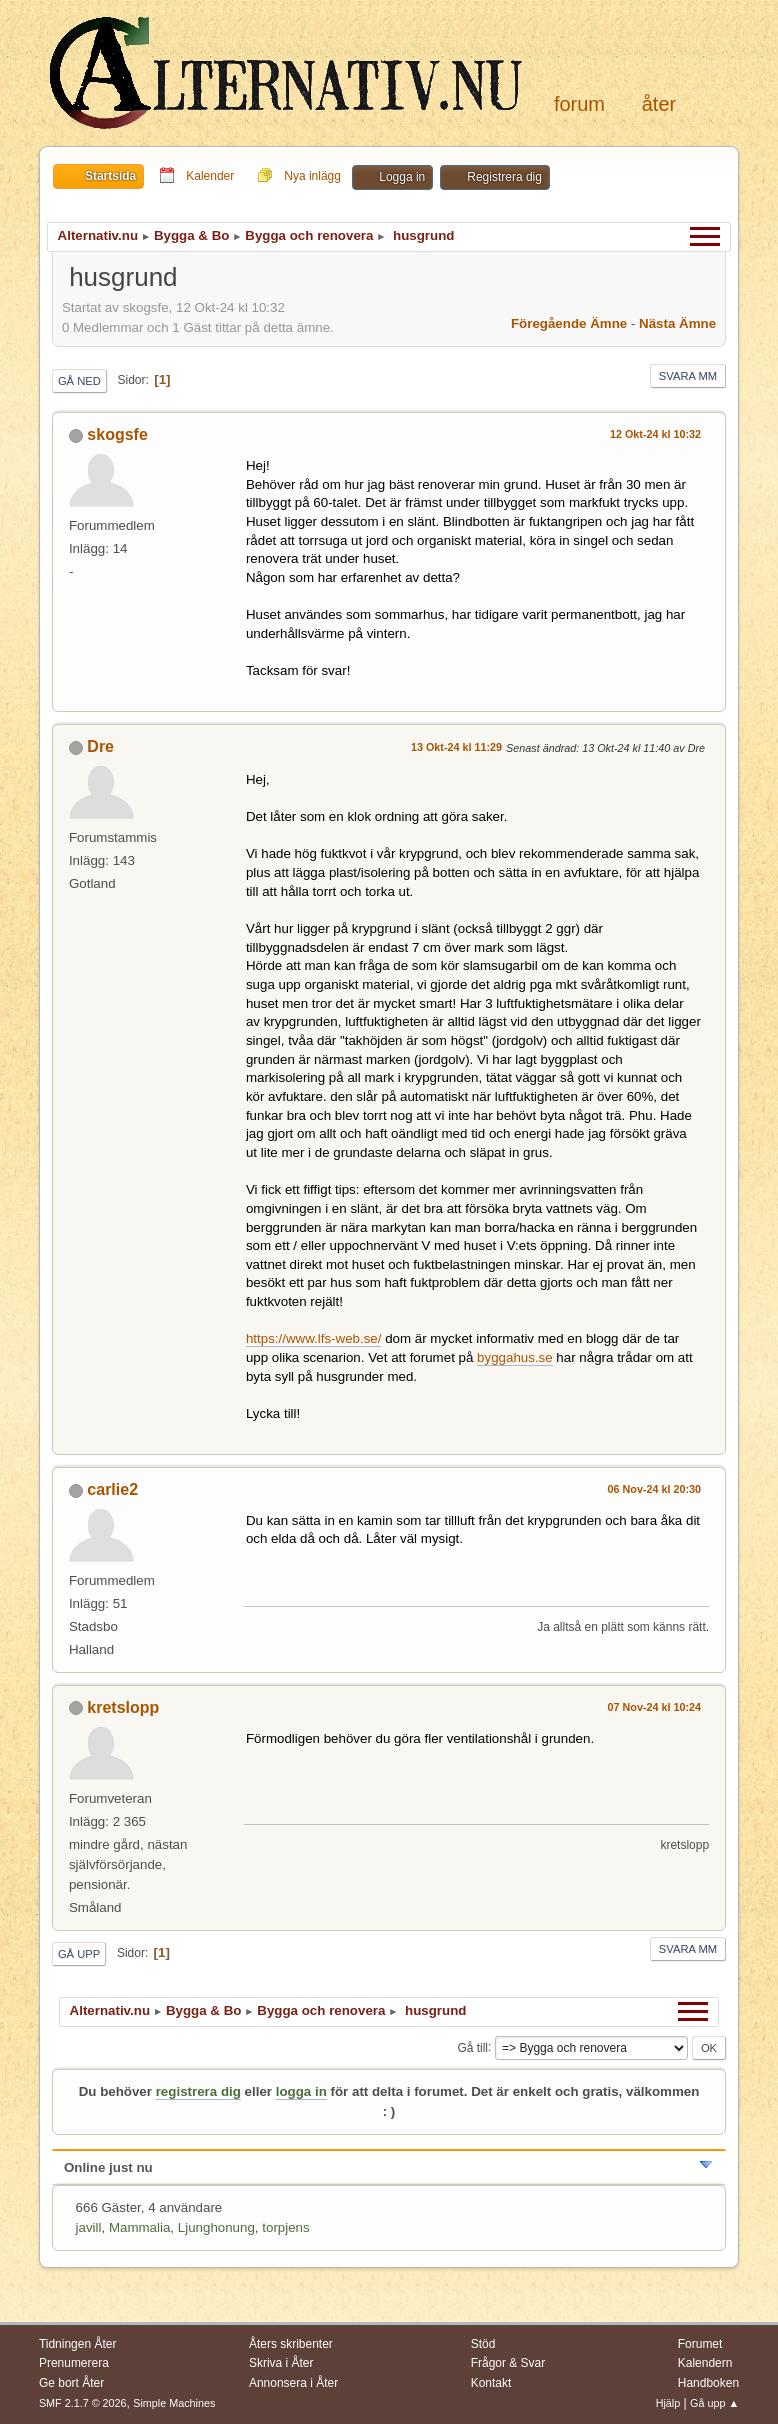  What do you see at coordinates (100, 746) in the screenshot?
I see `Dre` at bounding box center [100, 746].